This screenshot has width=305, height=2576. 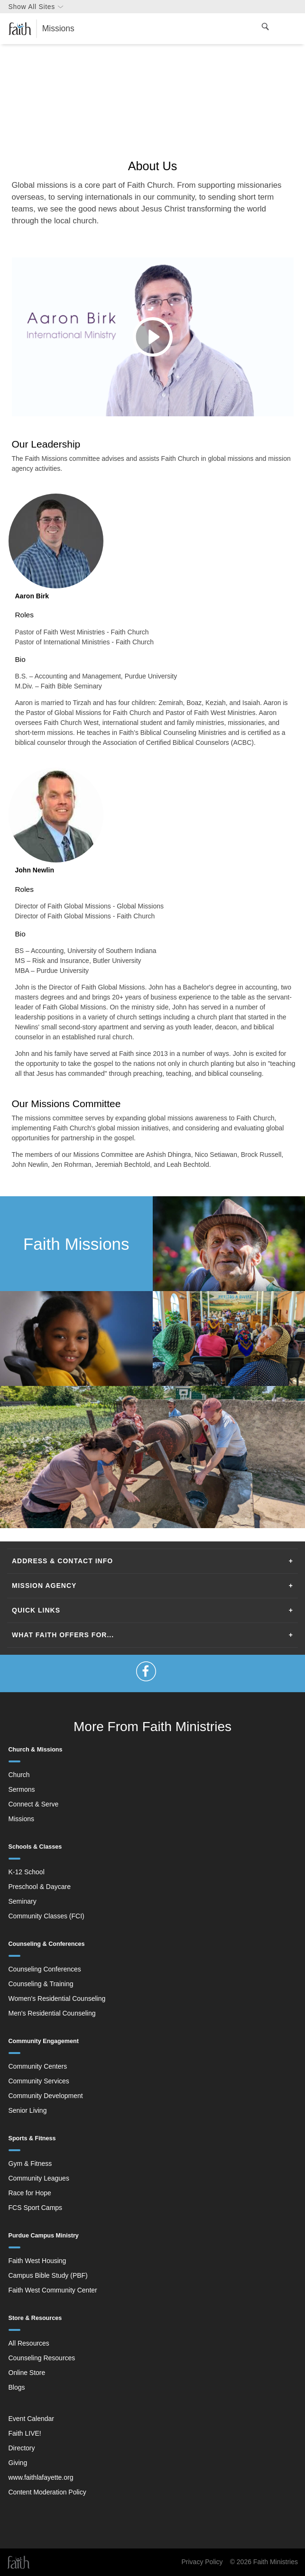 I want to click on Men's Residential Counseling, so click(x=52, y=2013).